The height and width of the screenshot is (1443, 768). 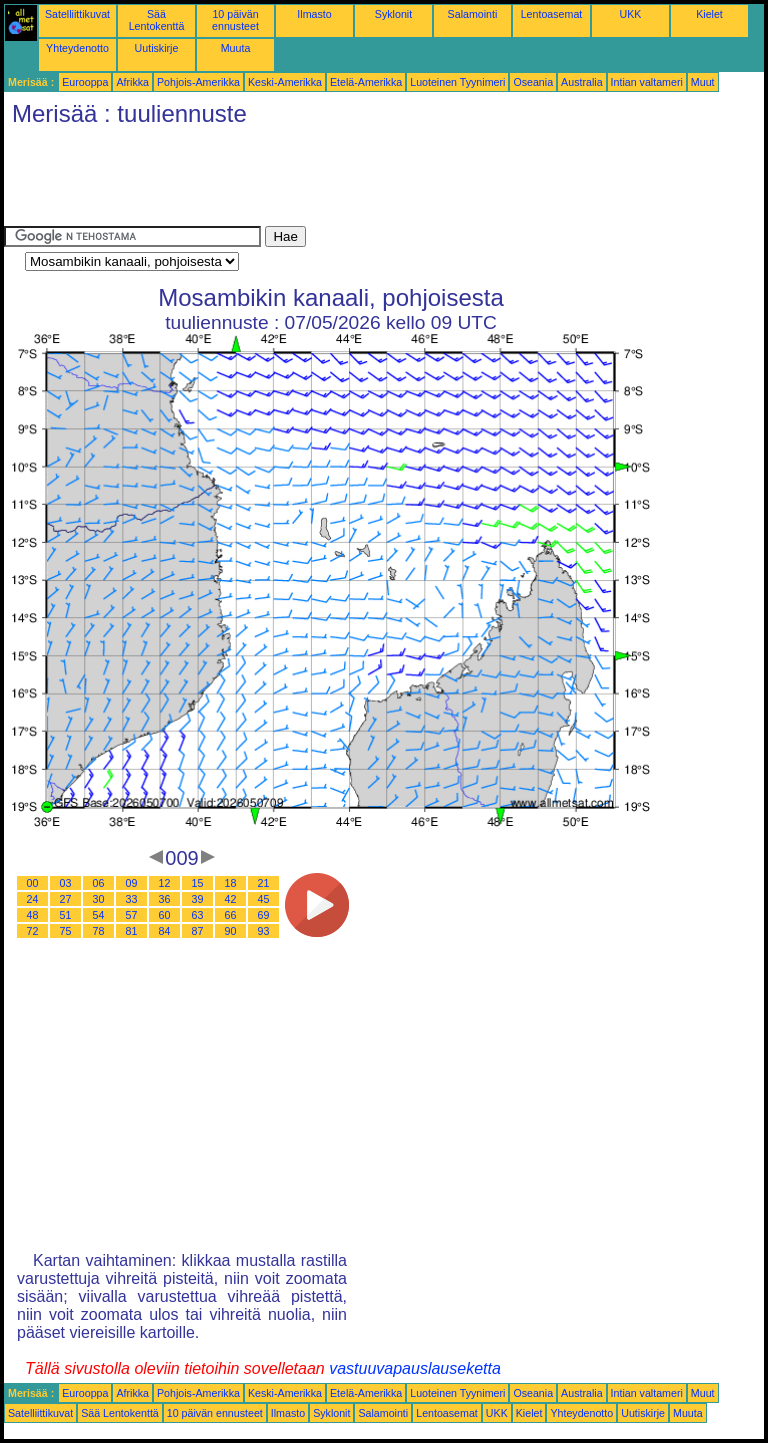 I want to click on Oseania, so click(x=533, y=82).